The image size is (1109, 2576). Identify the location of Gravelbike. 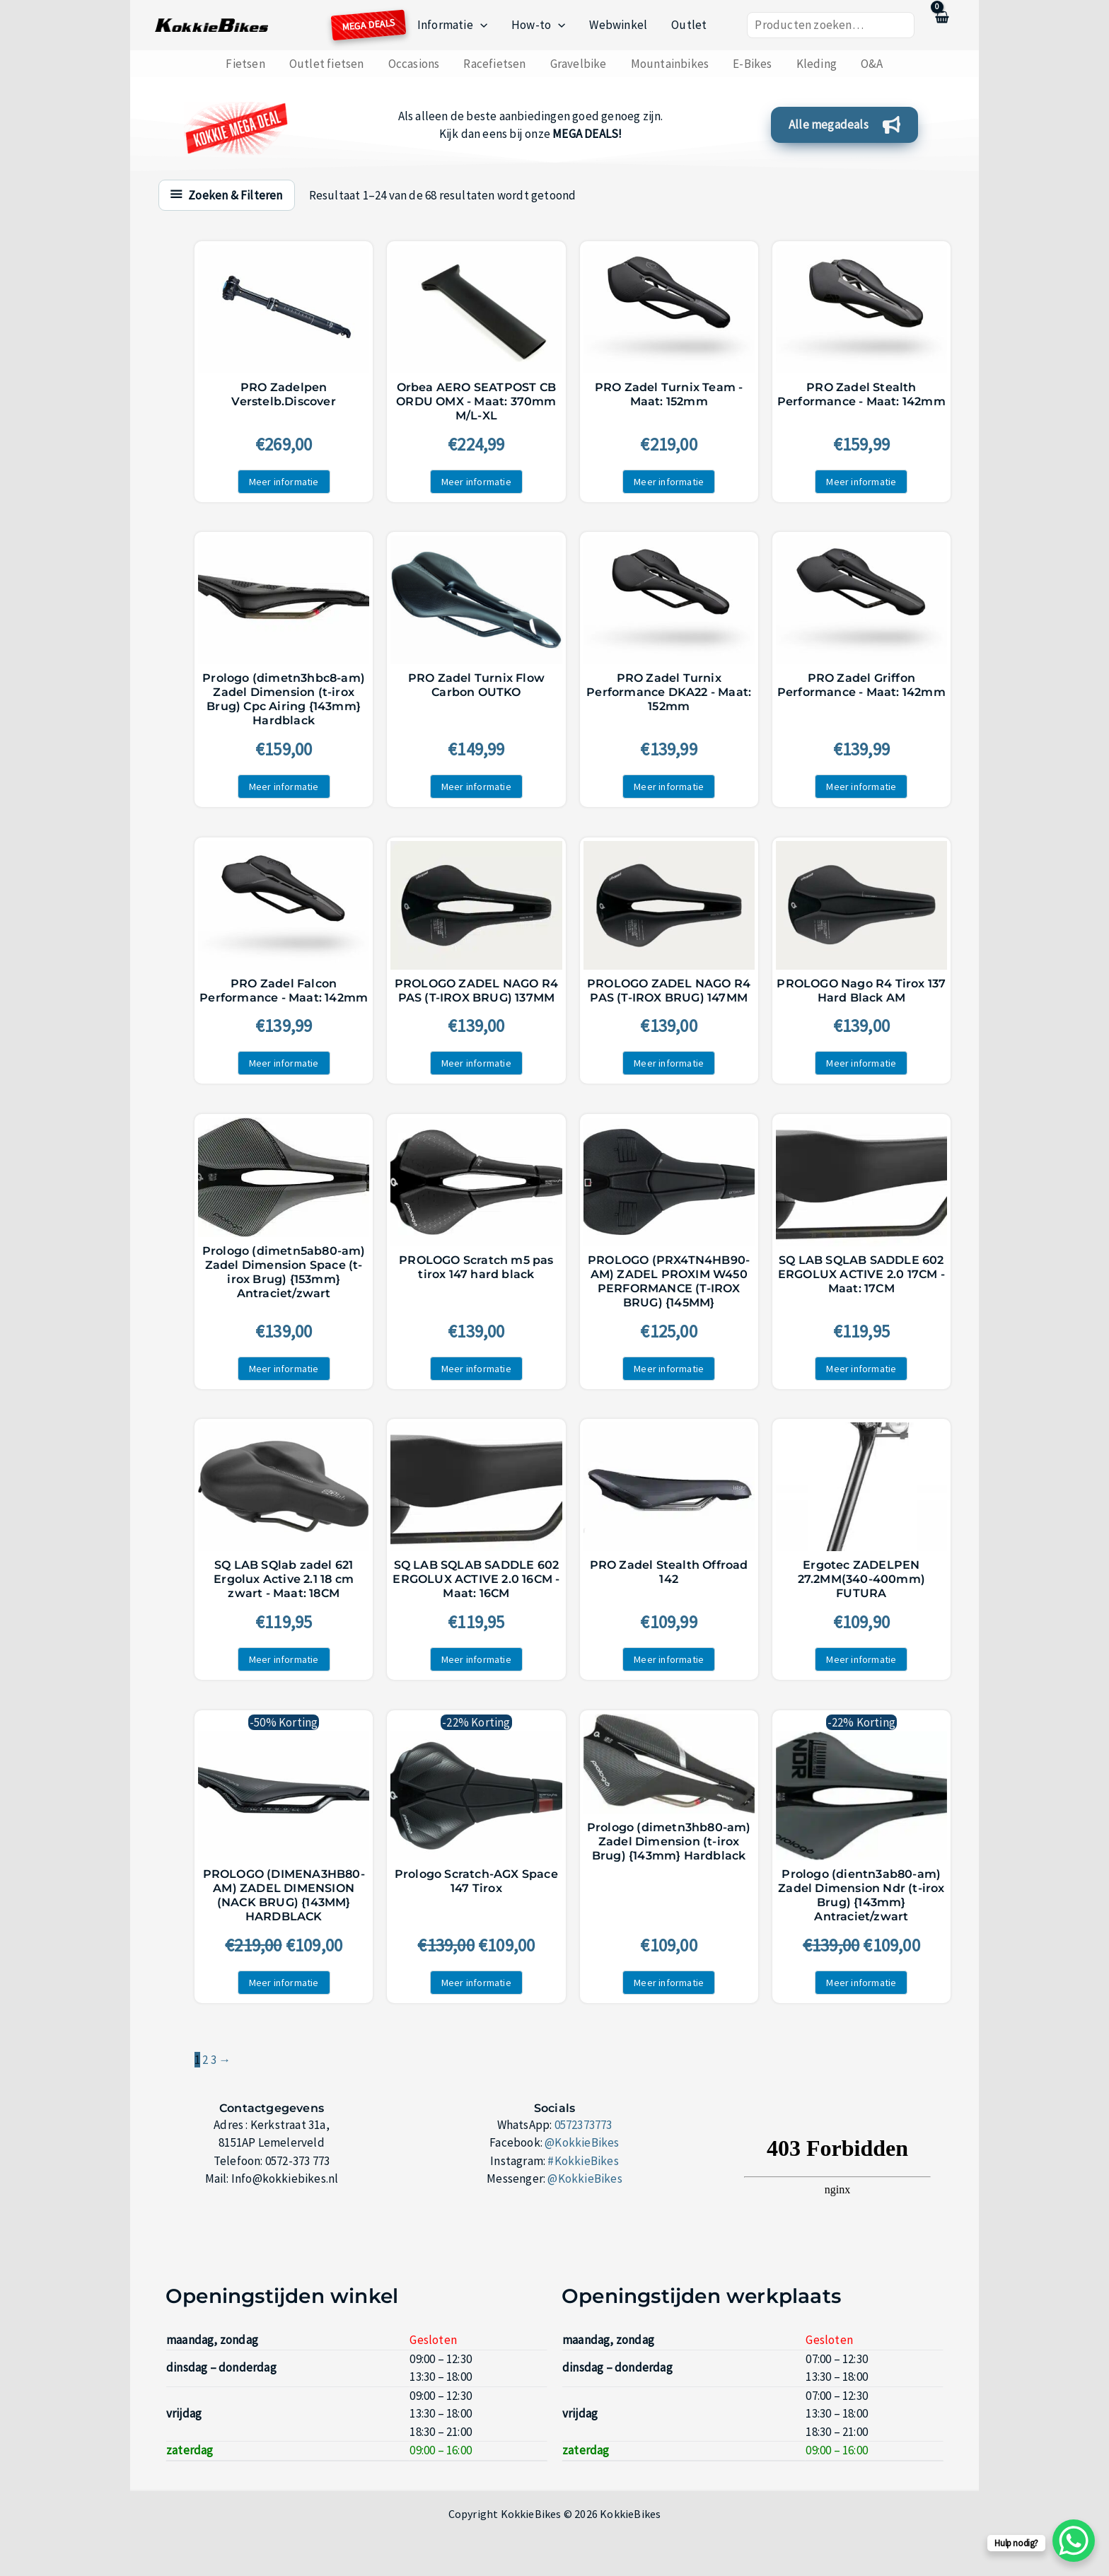
(578, 63).